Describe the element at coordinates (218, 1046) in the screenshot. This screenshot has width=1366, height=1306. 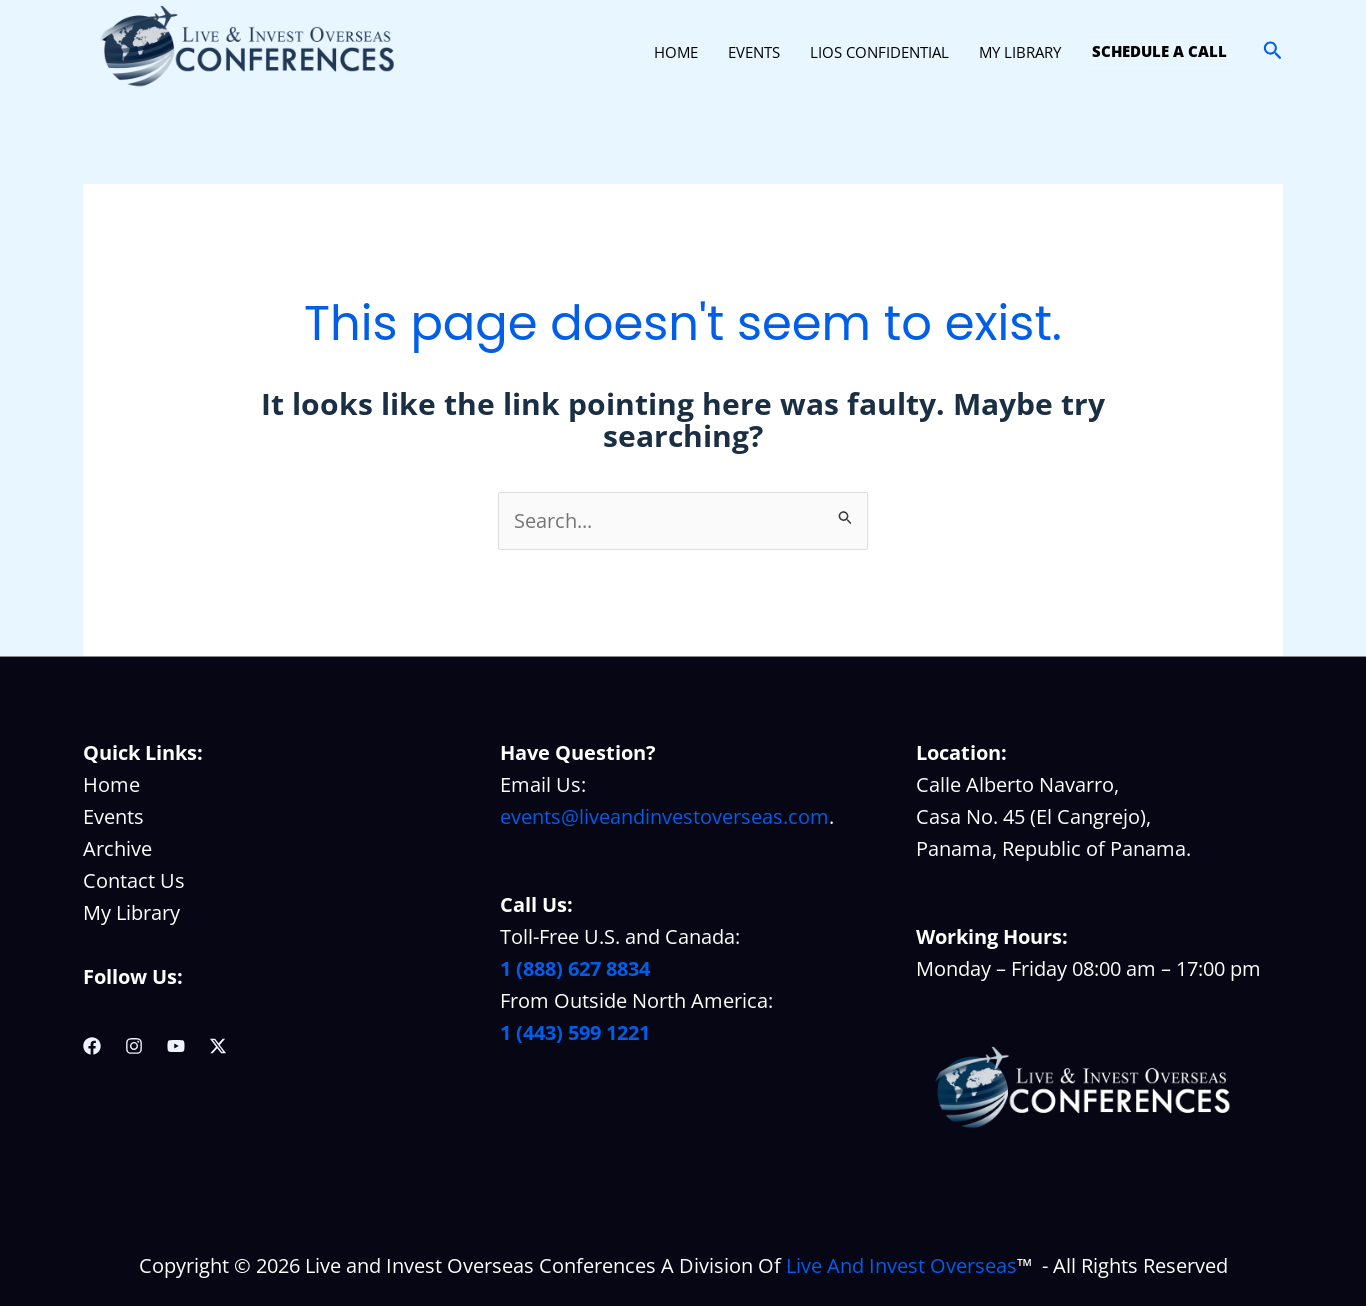
I see `[Twitter / X]` at that location.